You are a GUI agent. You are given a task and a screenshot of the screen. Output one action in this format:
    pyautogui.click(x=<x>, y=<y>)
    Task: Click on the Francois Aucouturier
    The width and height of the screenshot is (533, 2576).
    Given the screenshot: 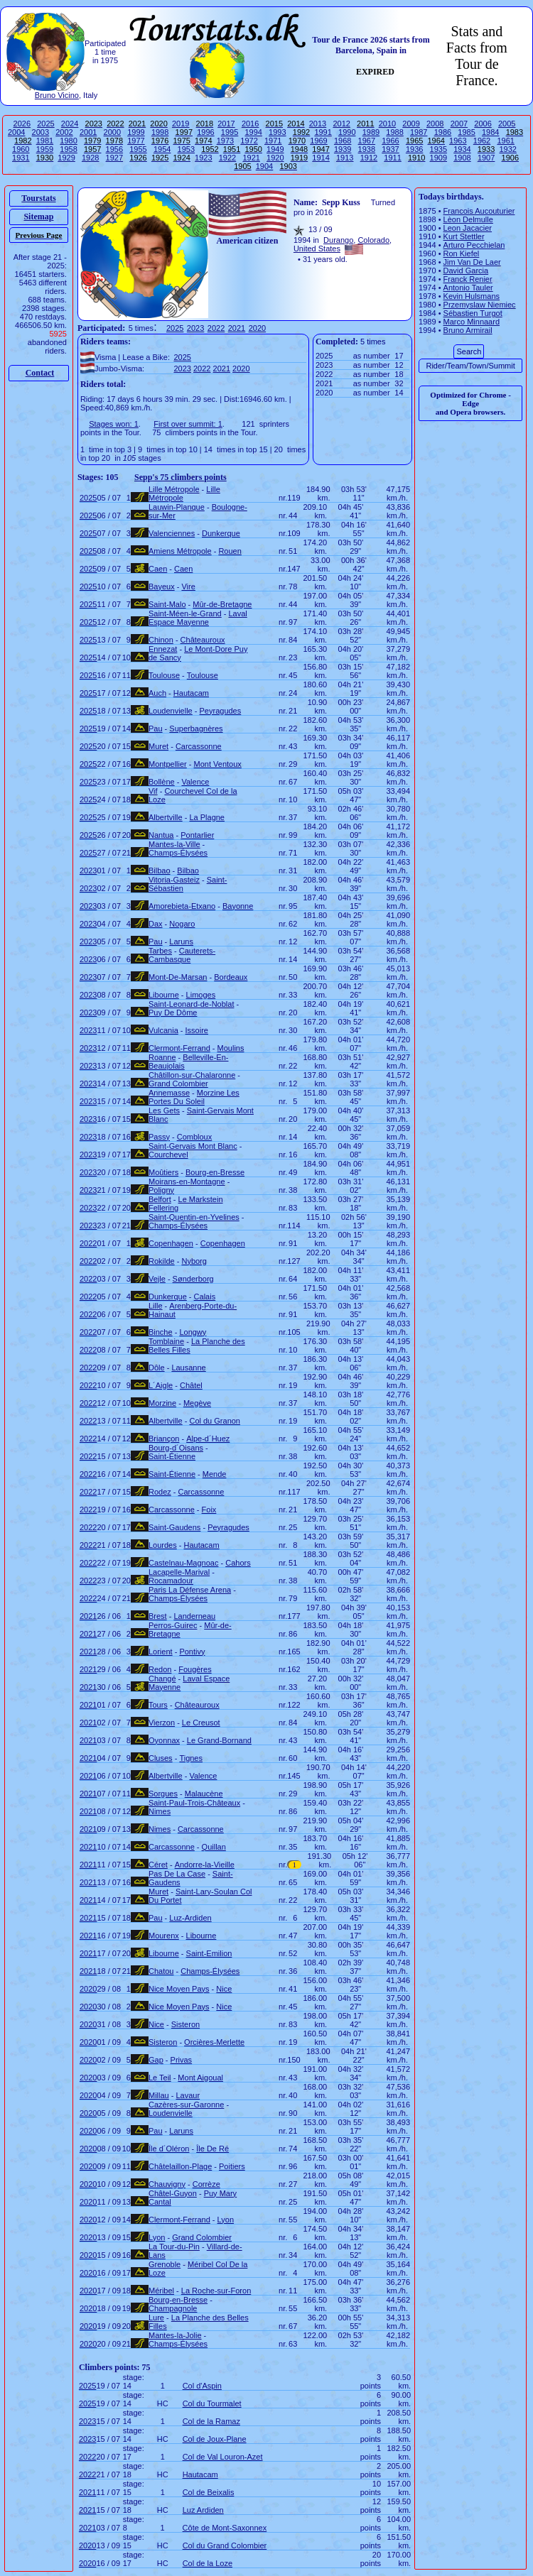 What is the action you would take?
    pyautogui.click(x=479, y=211)
    